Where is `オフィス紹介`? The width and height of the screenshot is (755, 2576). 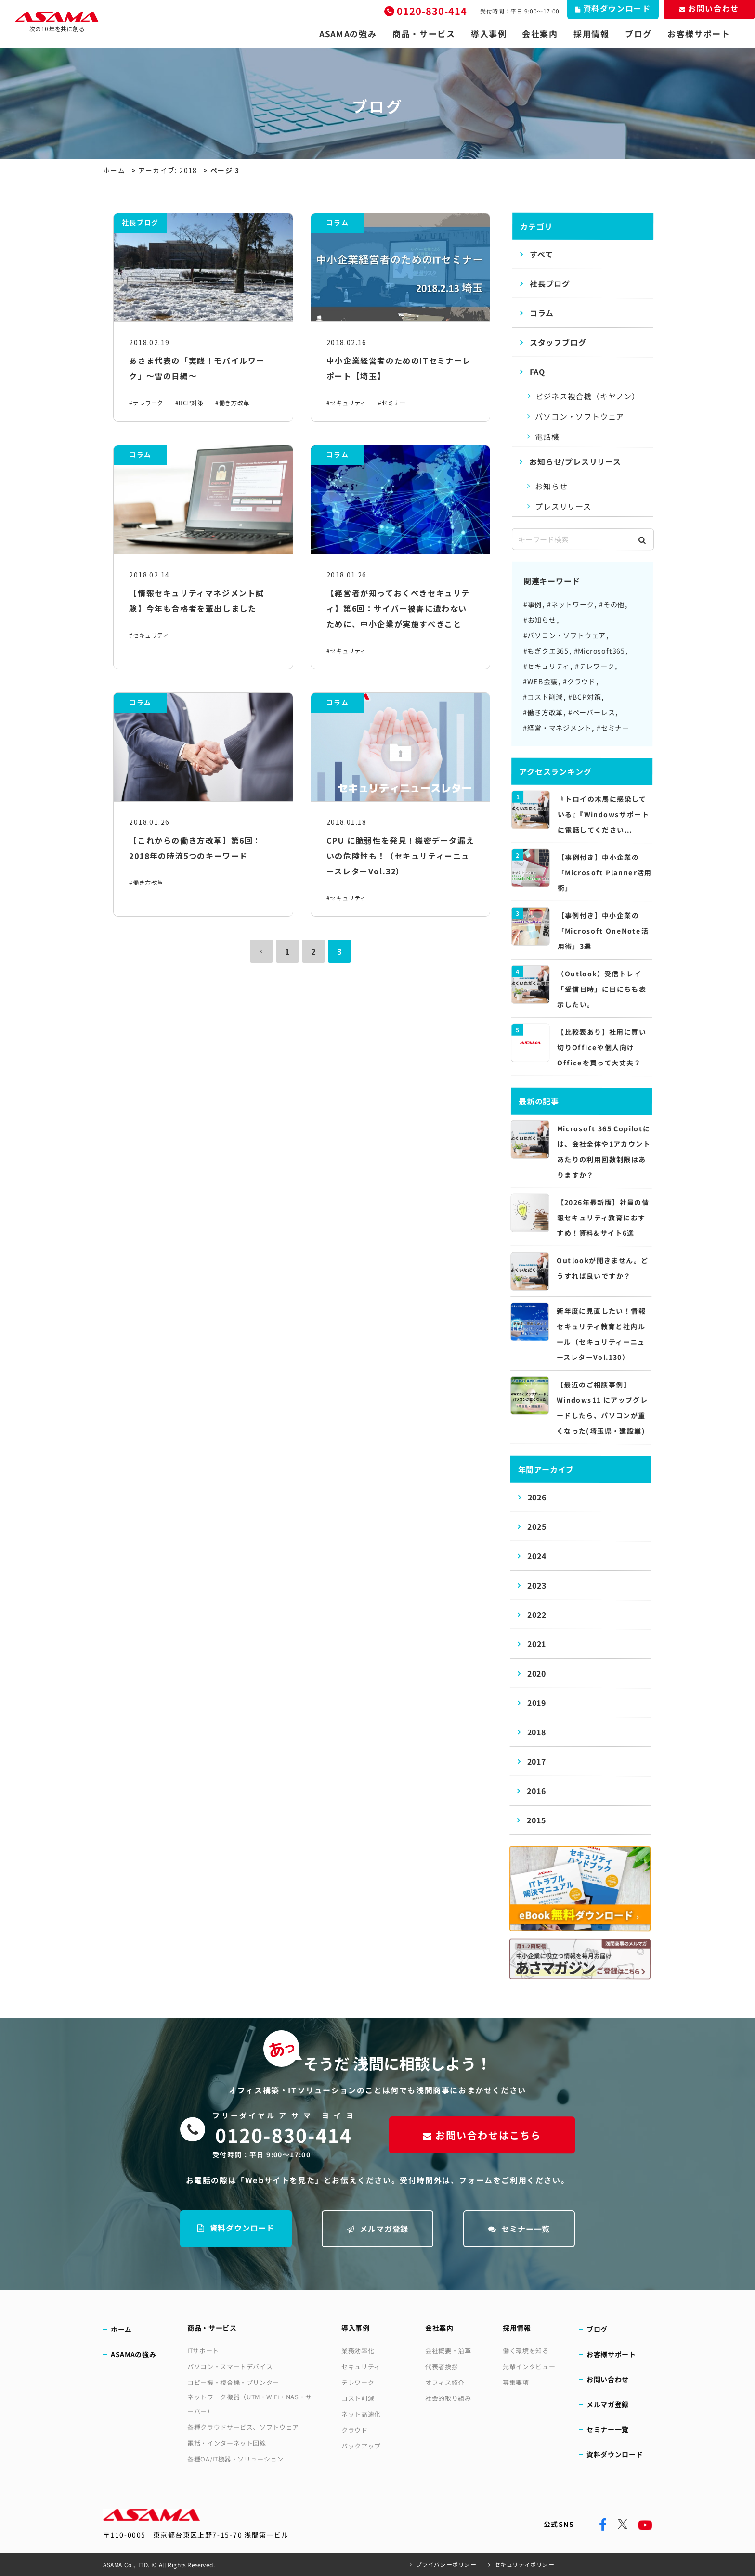
オフィス紹介 is located at coordinates (445, 2382).